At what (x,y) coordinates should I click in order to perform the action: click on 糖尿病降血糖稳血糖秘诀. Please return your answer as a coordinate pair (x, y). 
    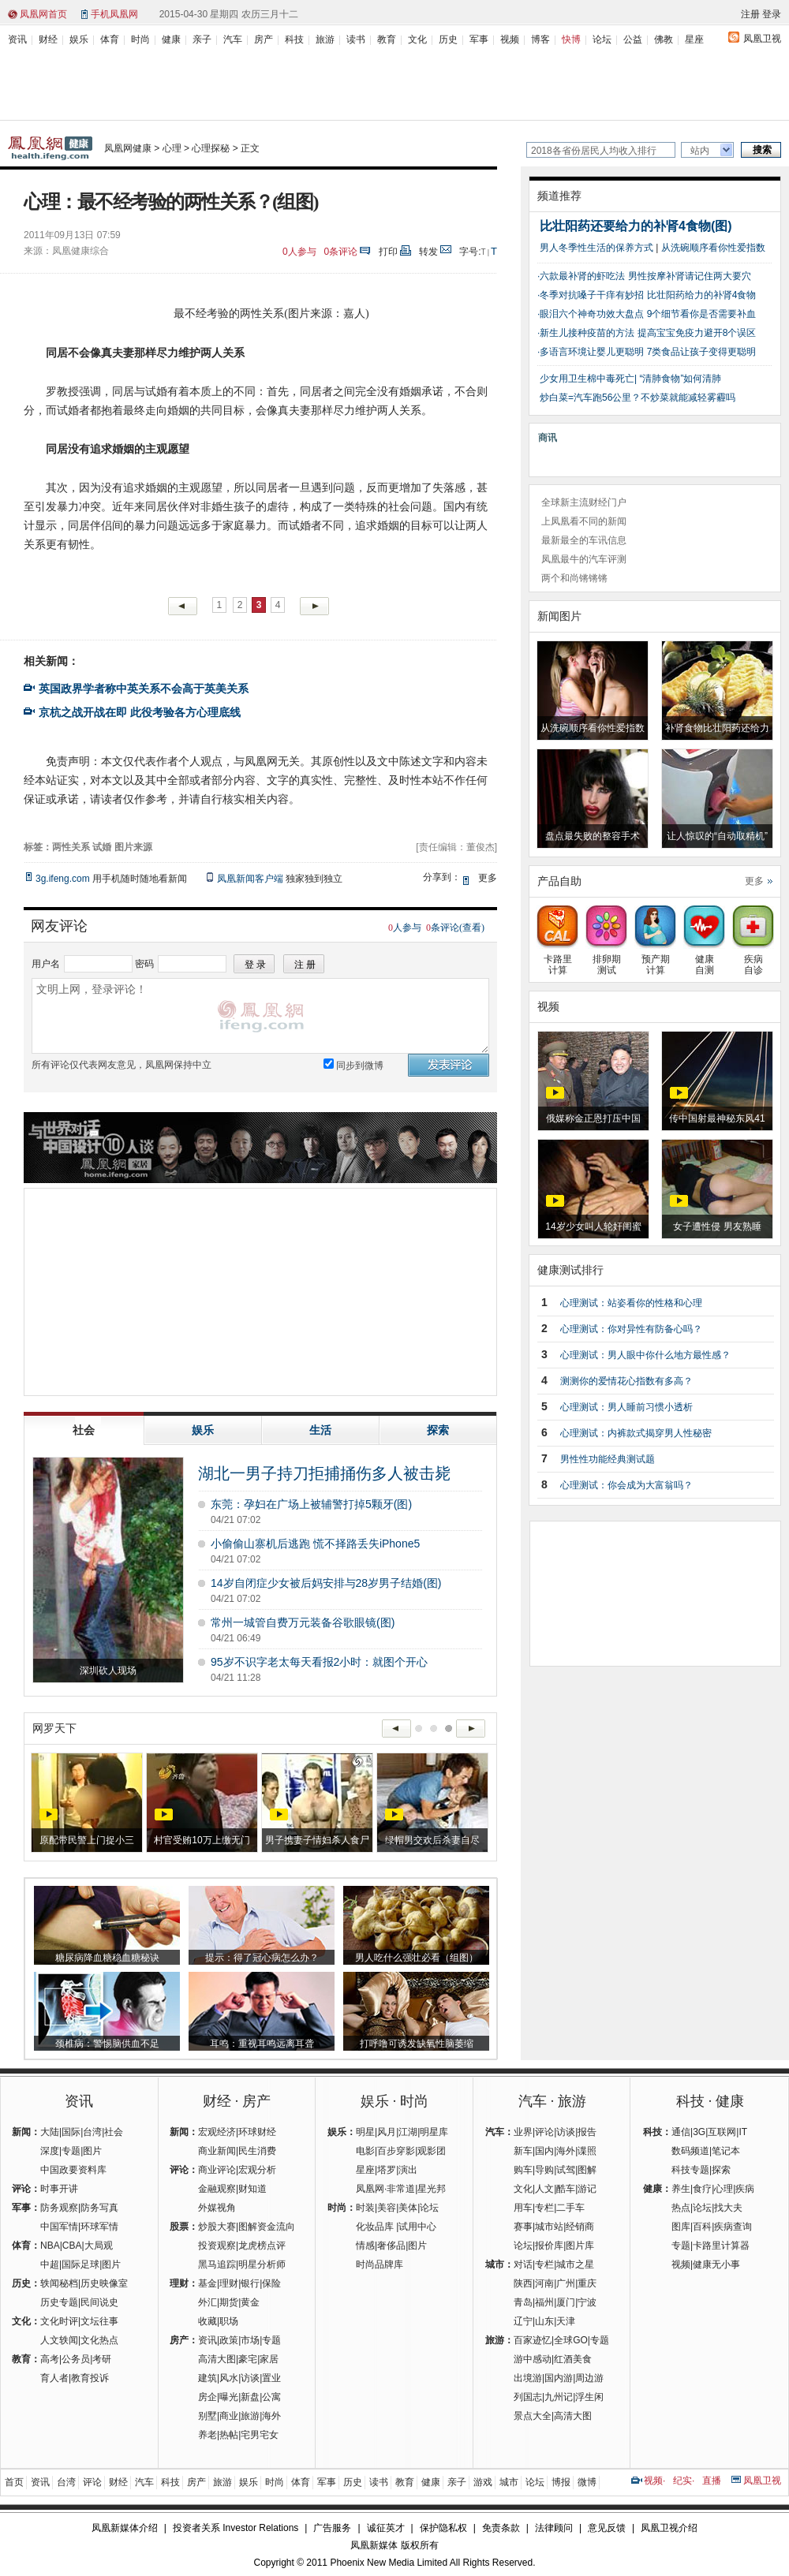
    Looking at the image, I should click on (107, 1957).